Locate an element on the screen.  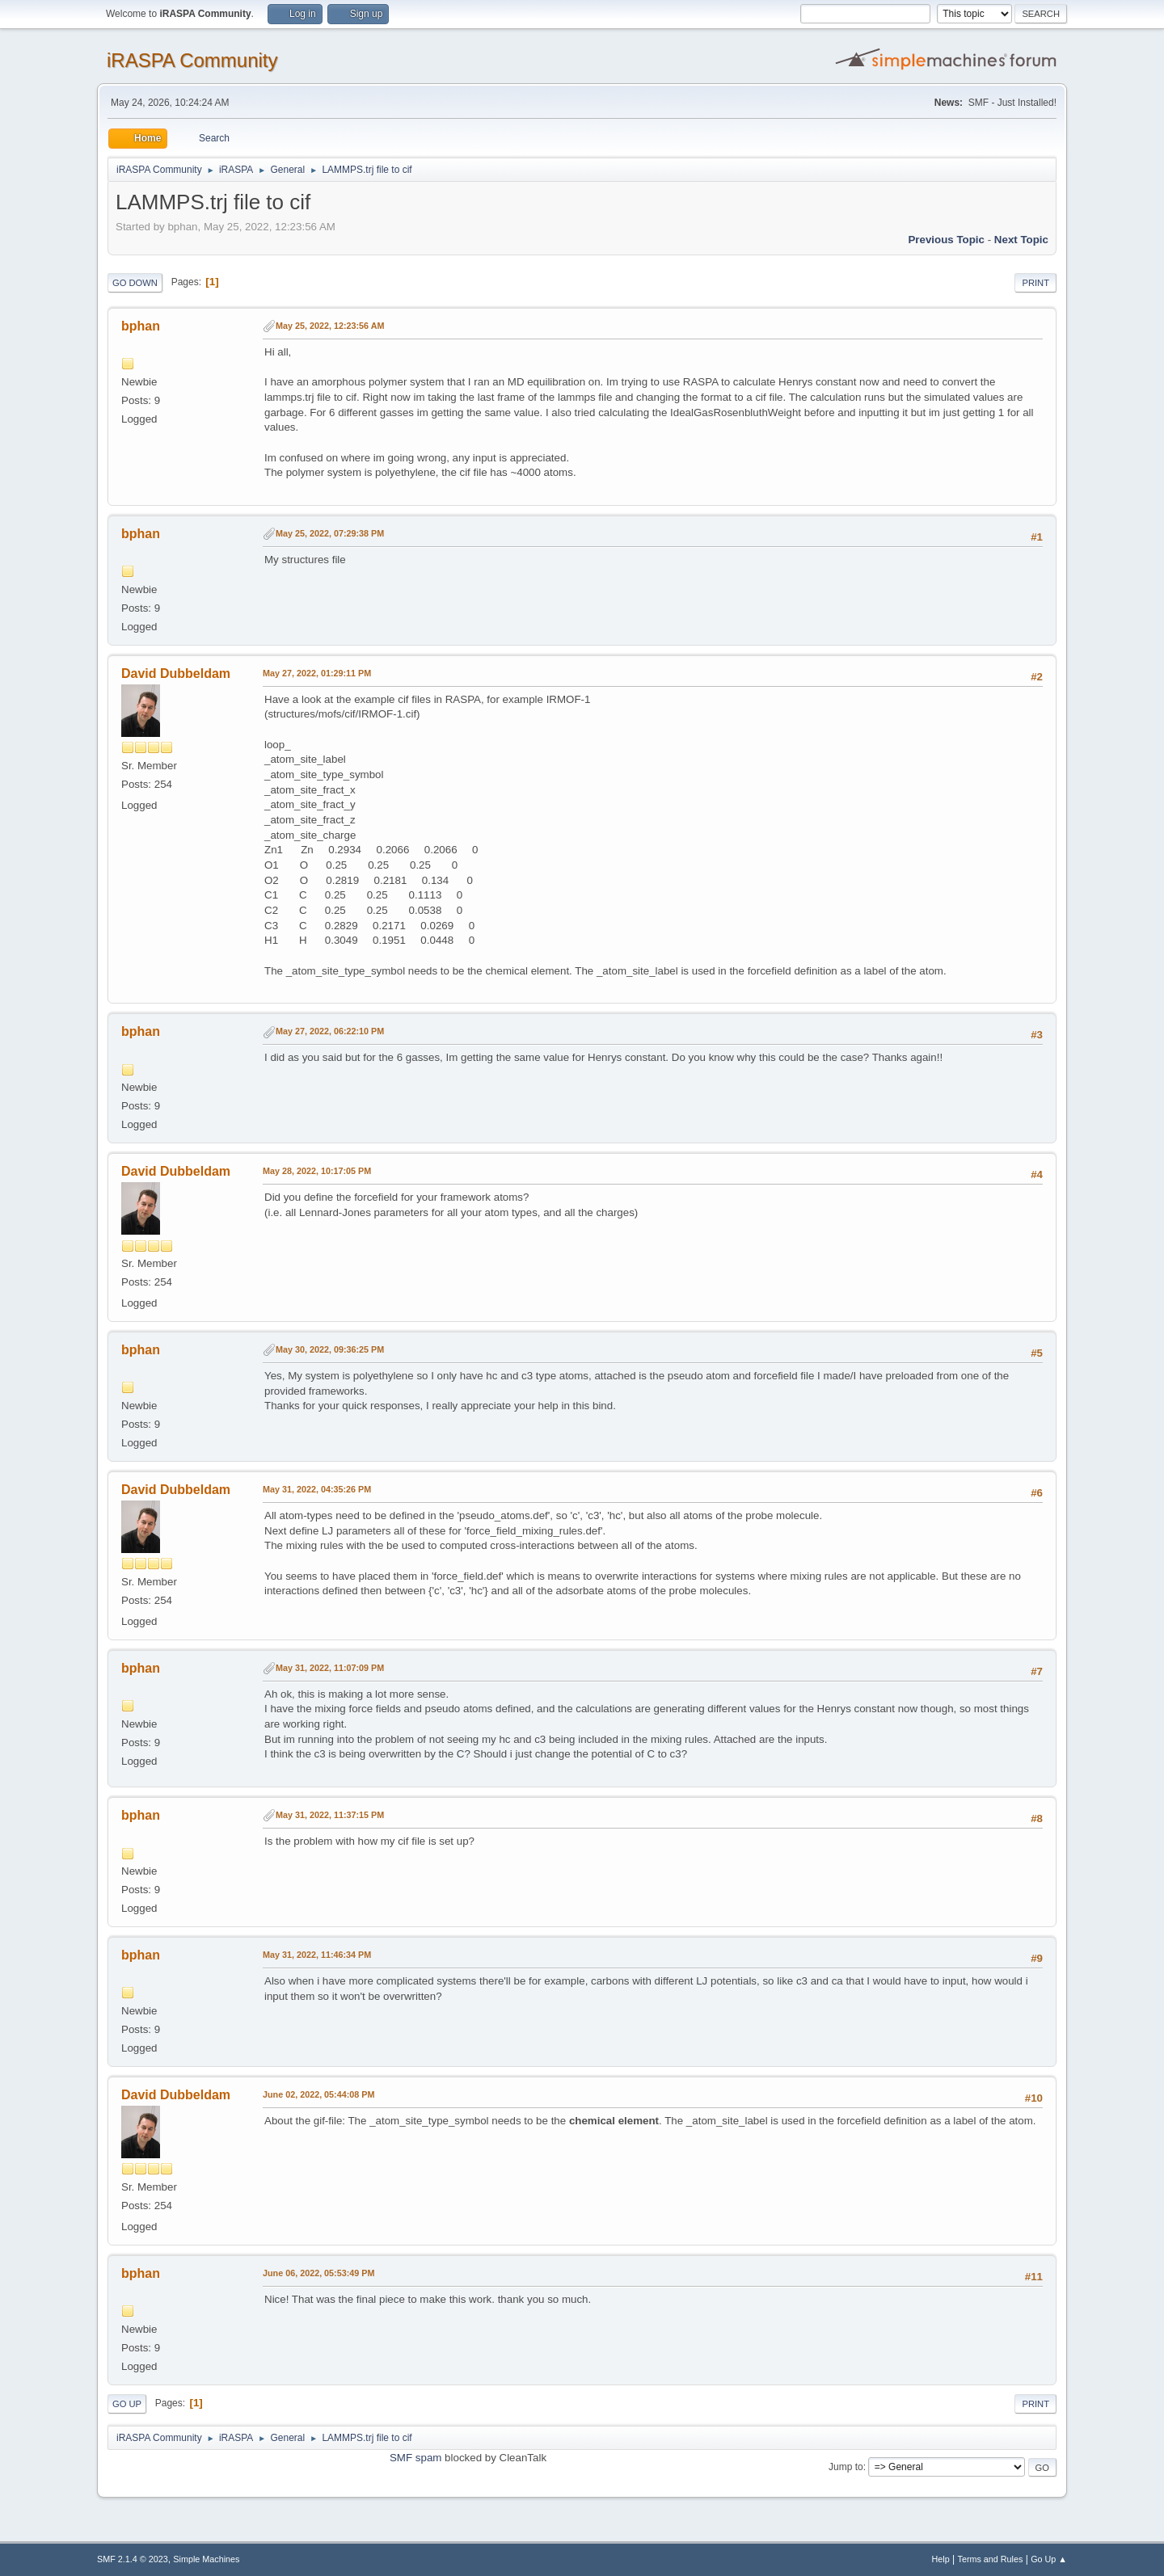
May 25, 2022, 07:29:38 PM is located at coordinates (330, 533).